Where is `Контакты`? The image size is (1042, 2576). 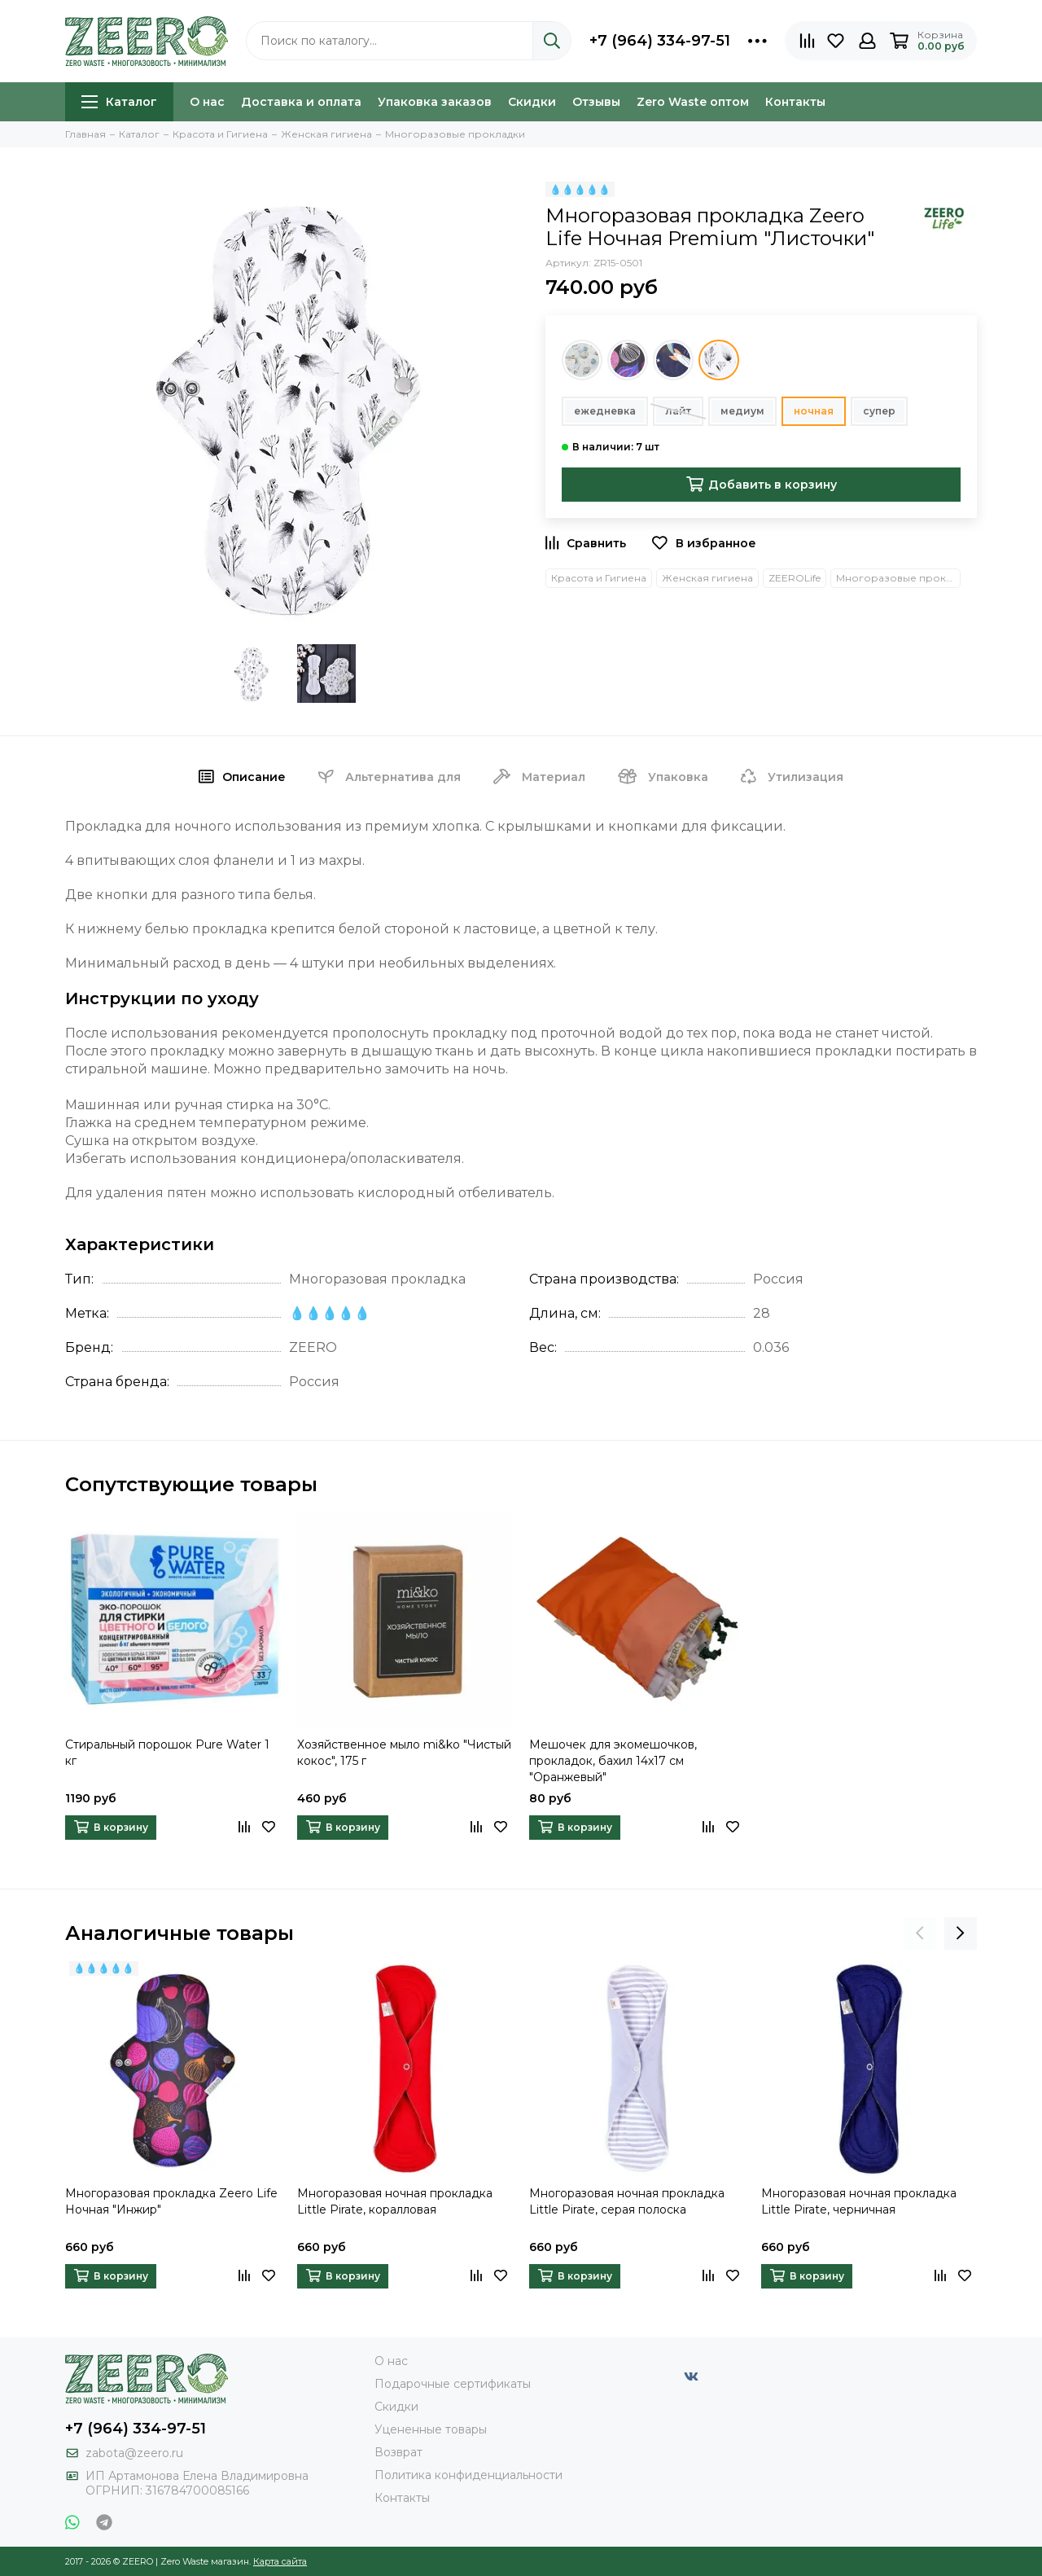
Контакты is located at coordinates (795, 101).